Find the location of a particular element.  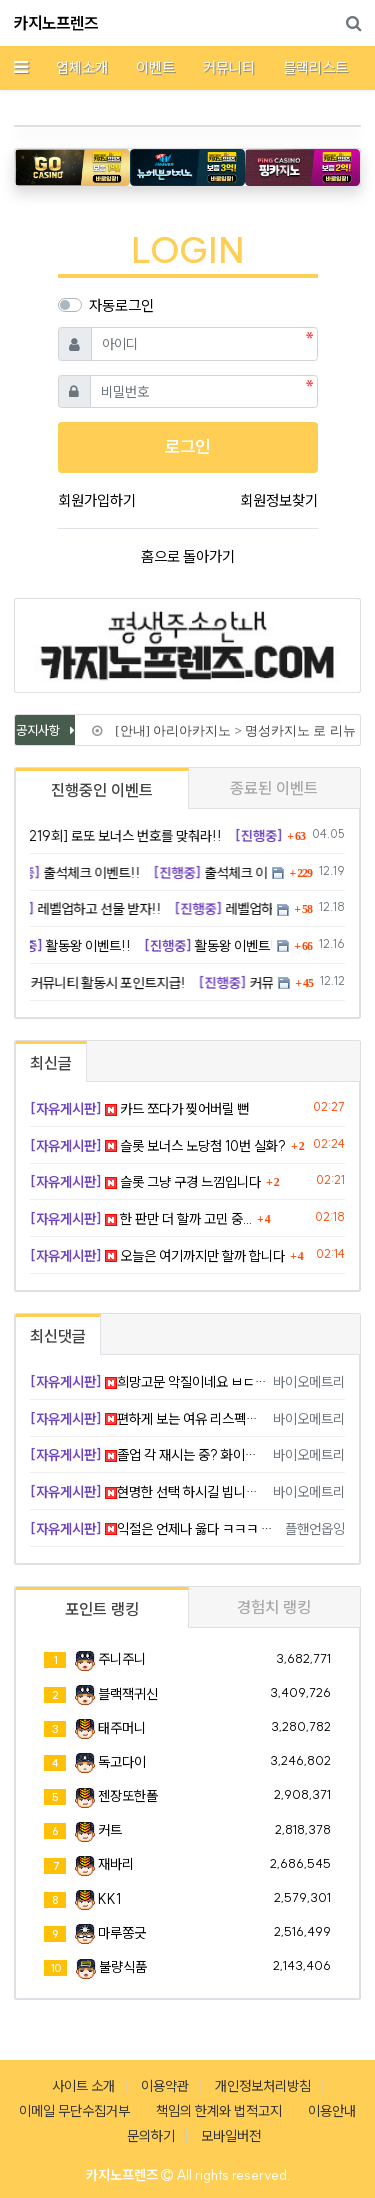

편하게 보는 여유 리스펙합니다 ㅅㅅ is located at coordinates (148, 1419).